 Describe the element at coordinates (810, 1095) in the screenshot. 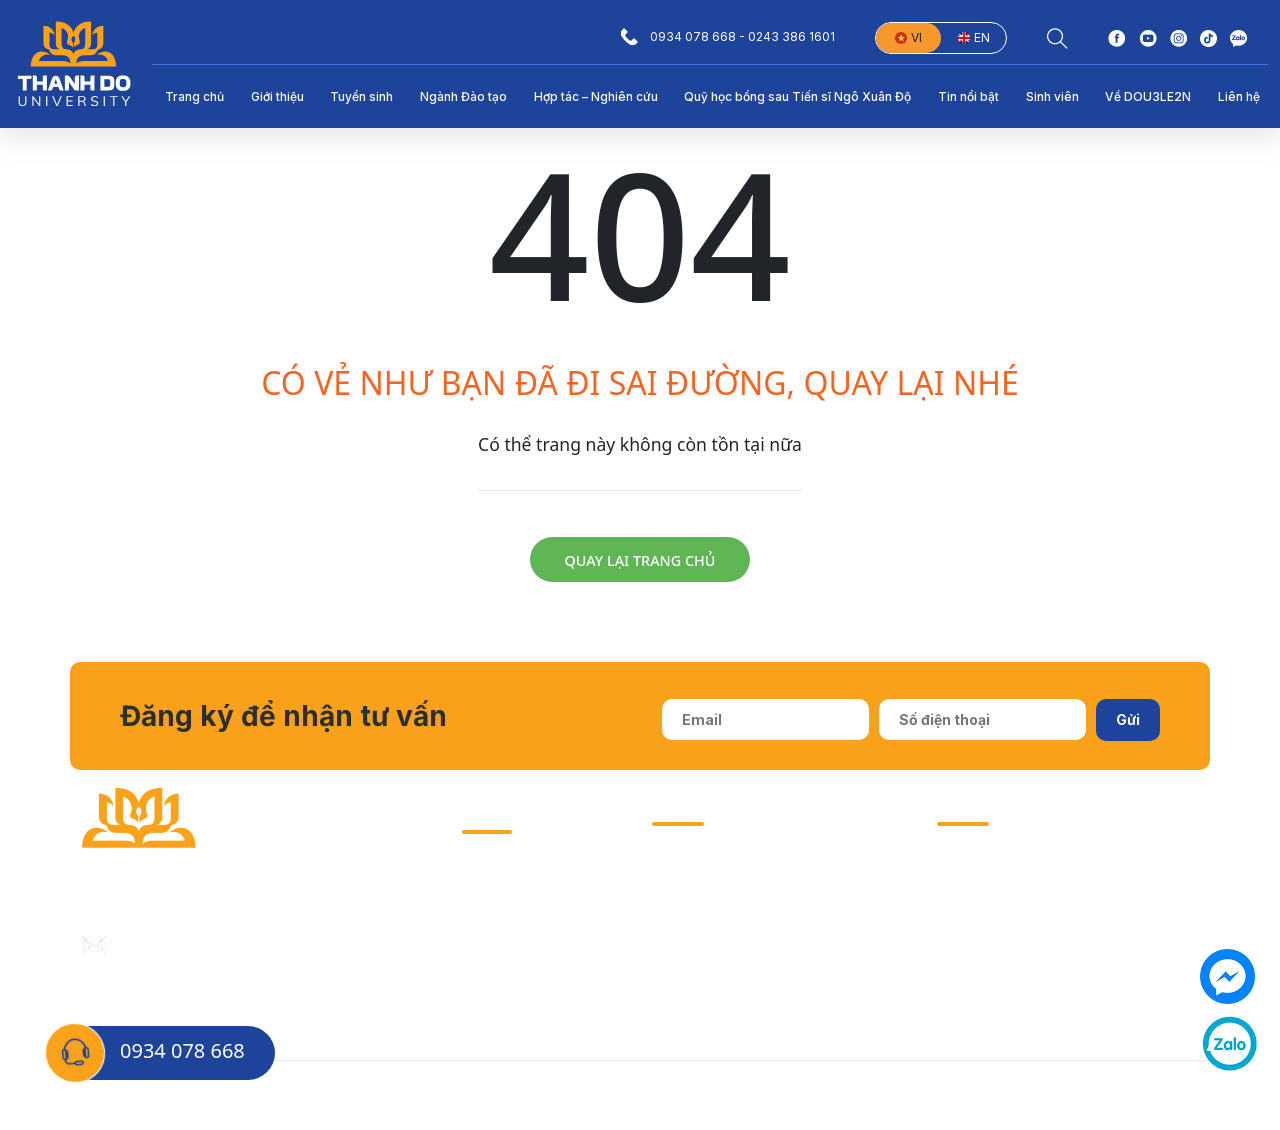

I see `Email` at that location.